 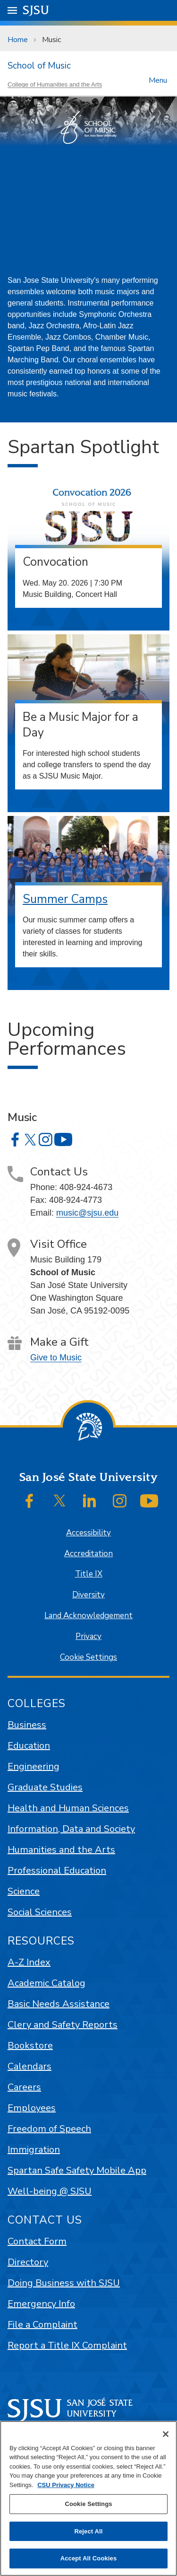 I want to click on Reject All, so click(x=88, y=2531).